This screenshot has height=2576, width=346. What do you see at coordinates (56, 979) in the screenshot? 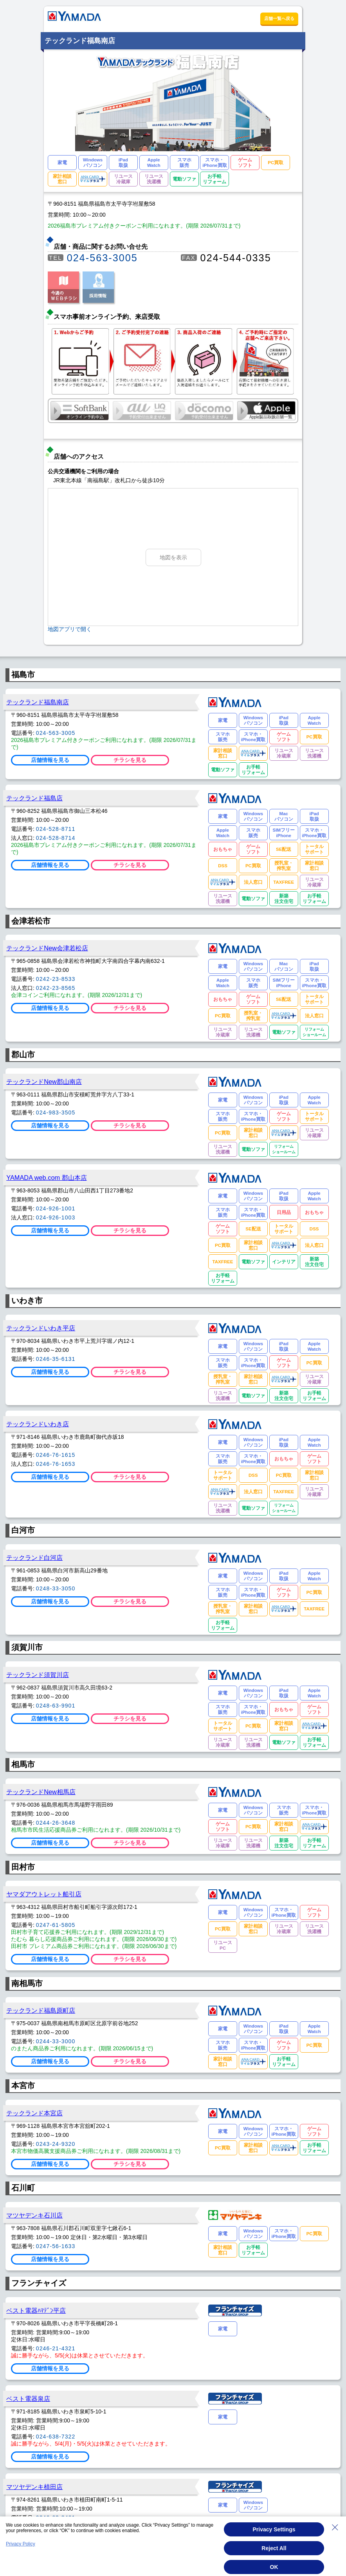
I see `0242-23-8533` at bounding box center [56, 979].